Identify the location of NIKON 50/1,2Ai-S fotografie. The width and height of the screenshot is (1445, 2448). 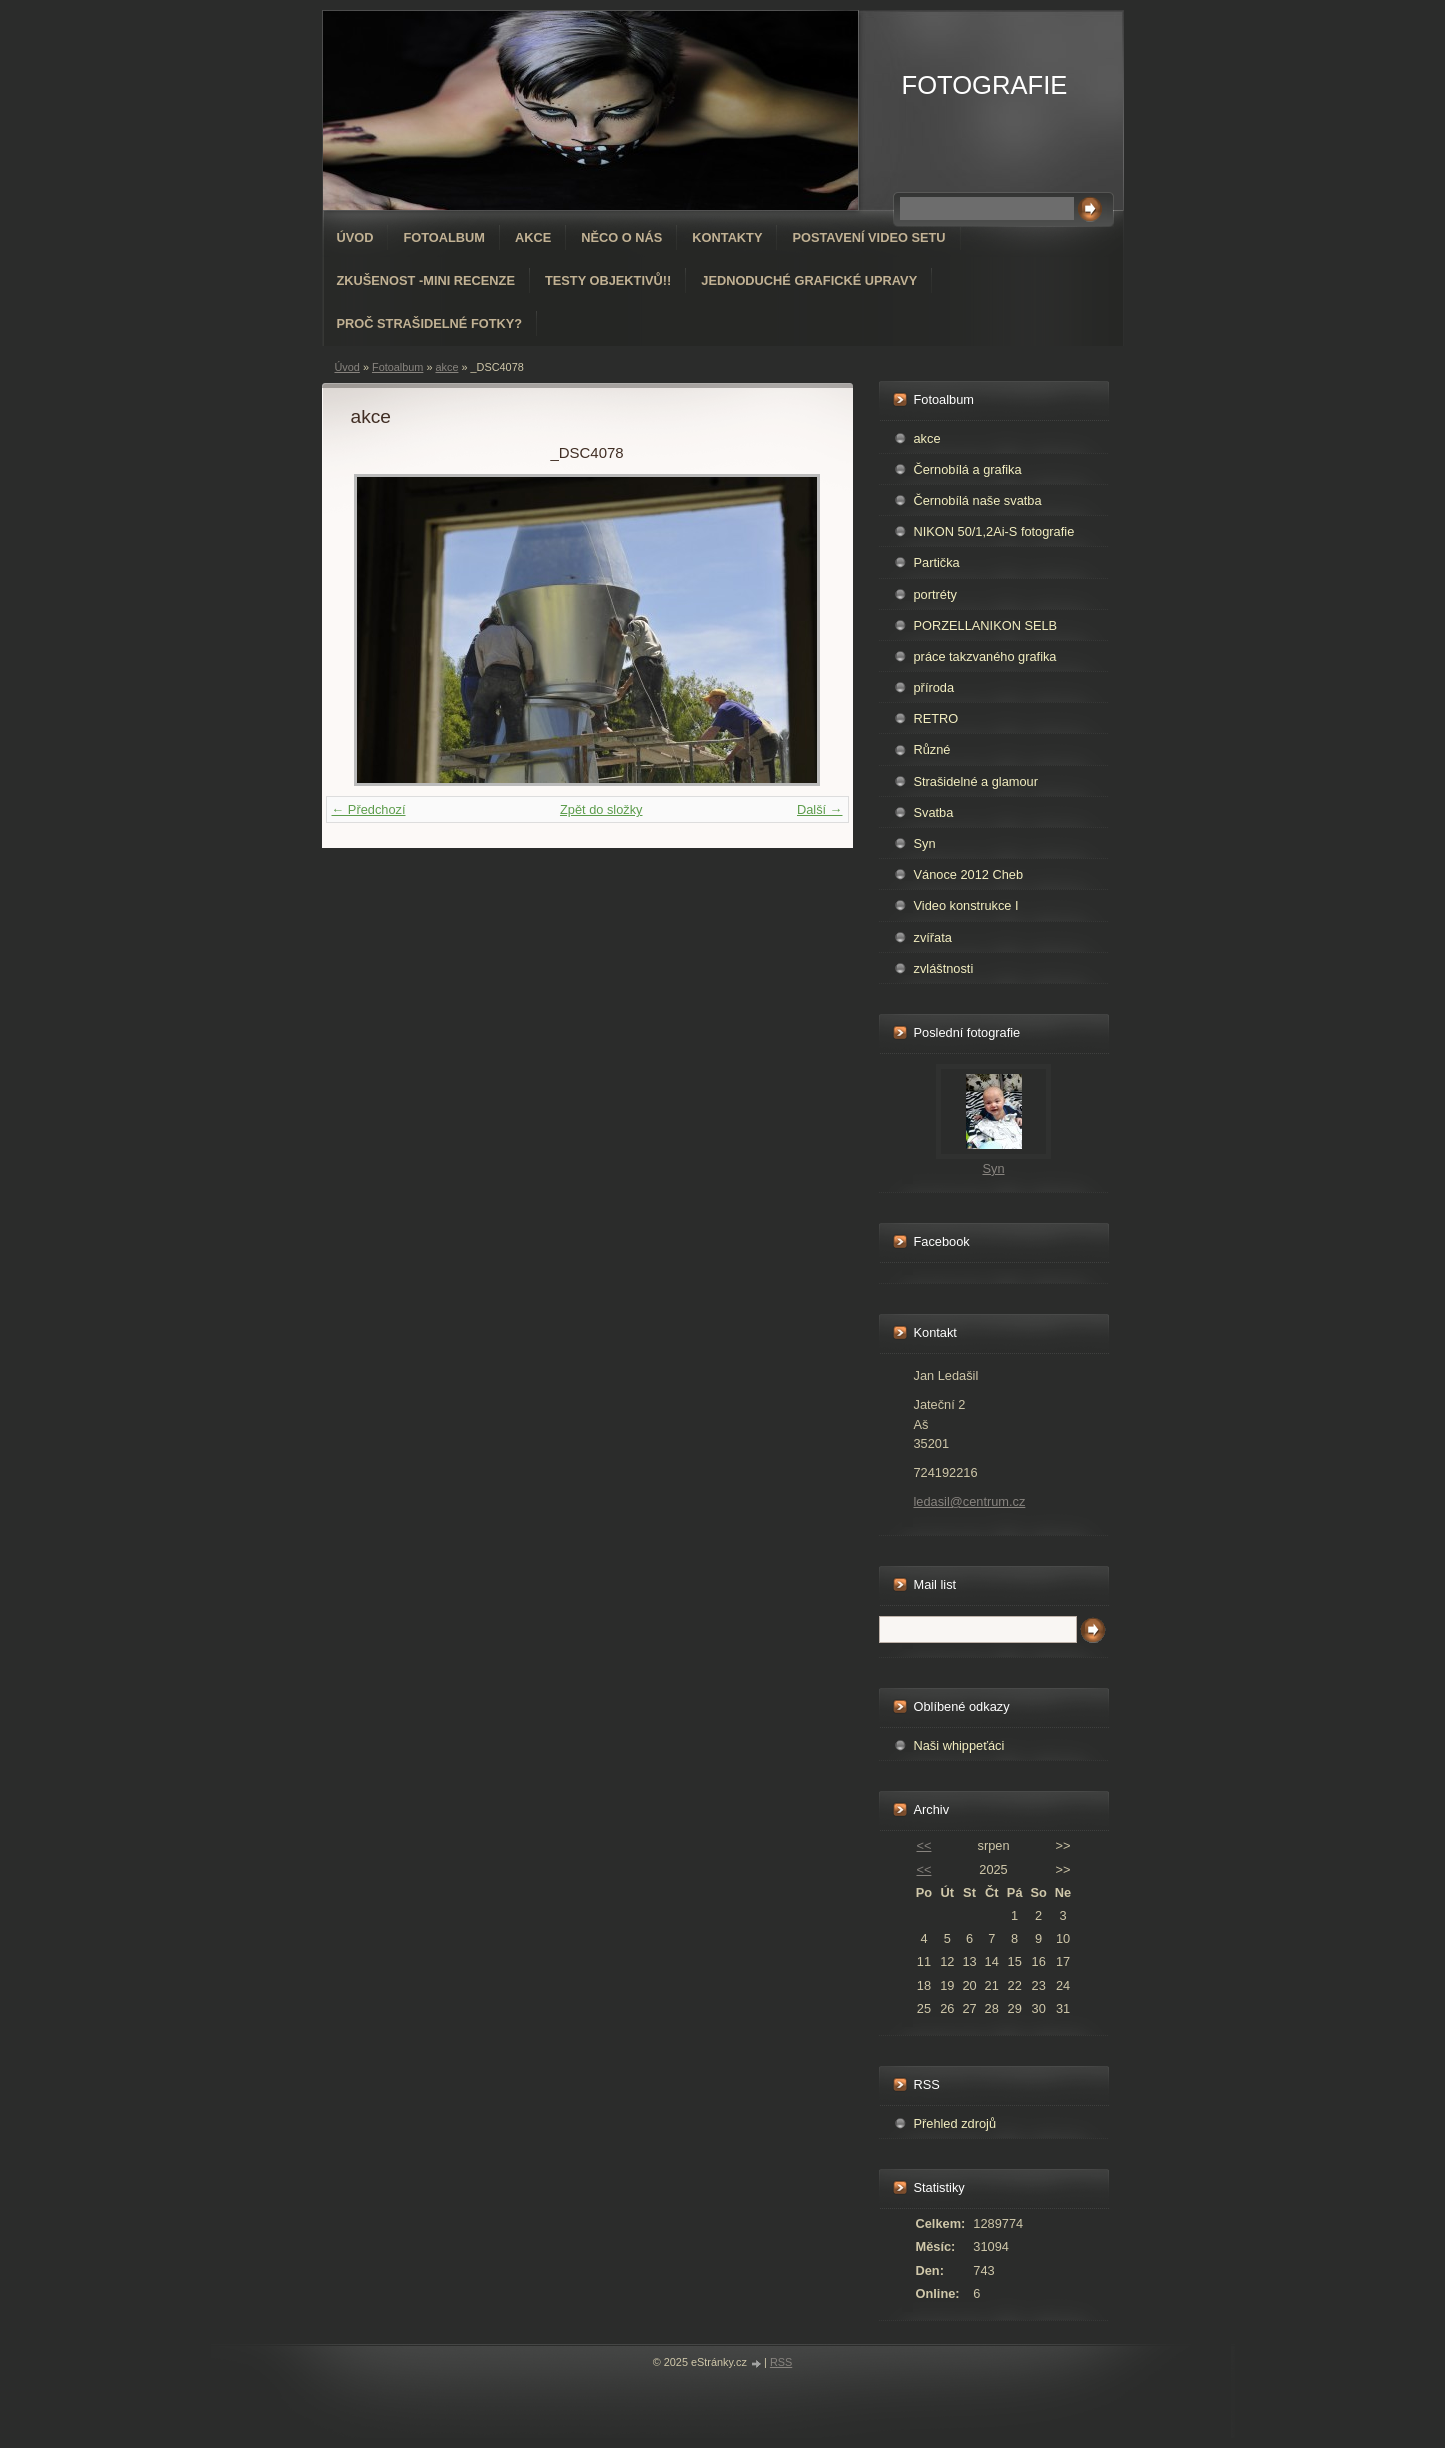
(994, 531).